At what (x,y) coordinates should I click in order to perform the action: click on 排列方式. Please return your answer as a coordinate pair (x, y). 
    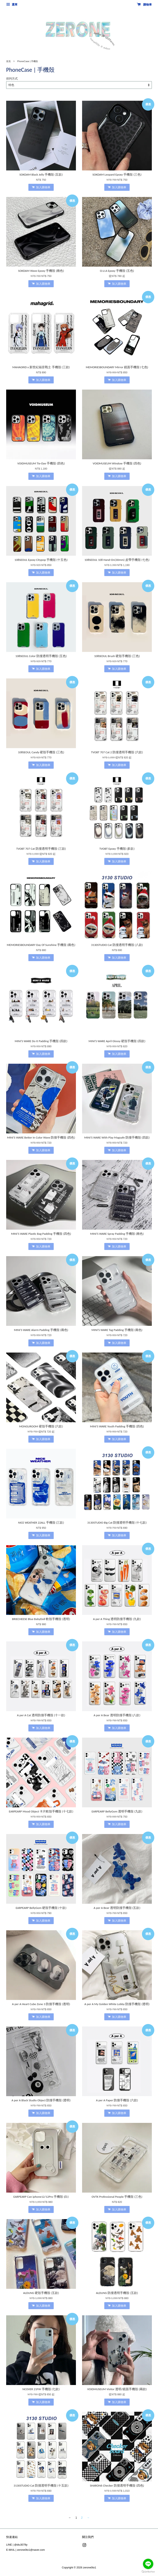
    Looking at the image, I should click on (12, 78).